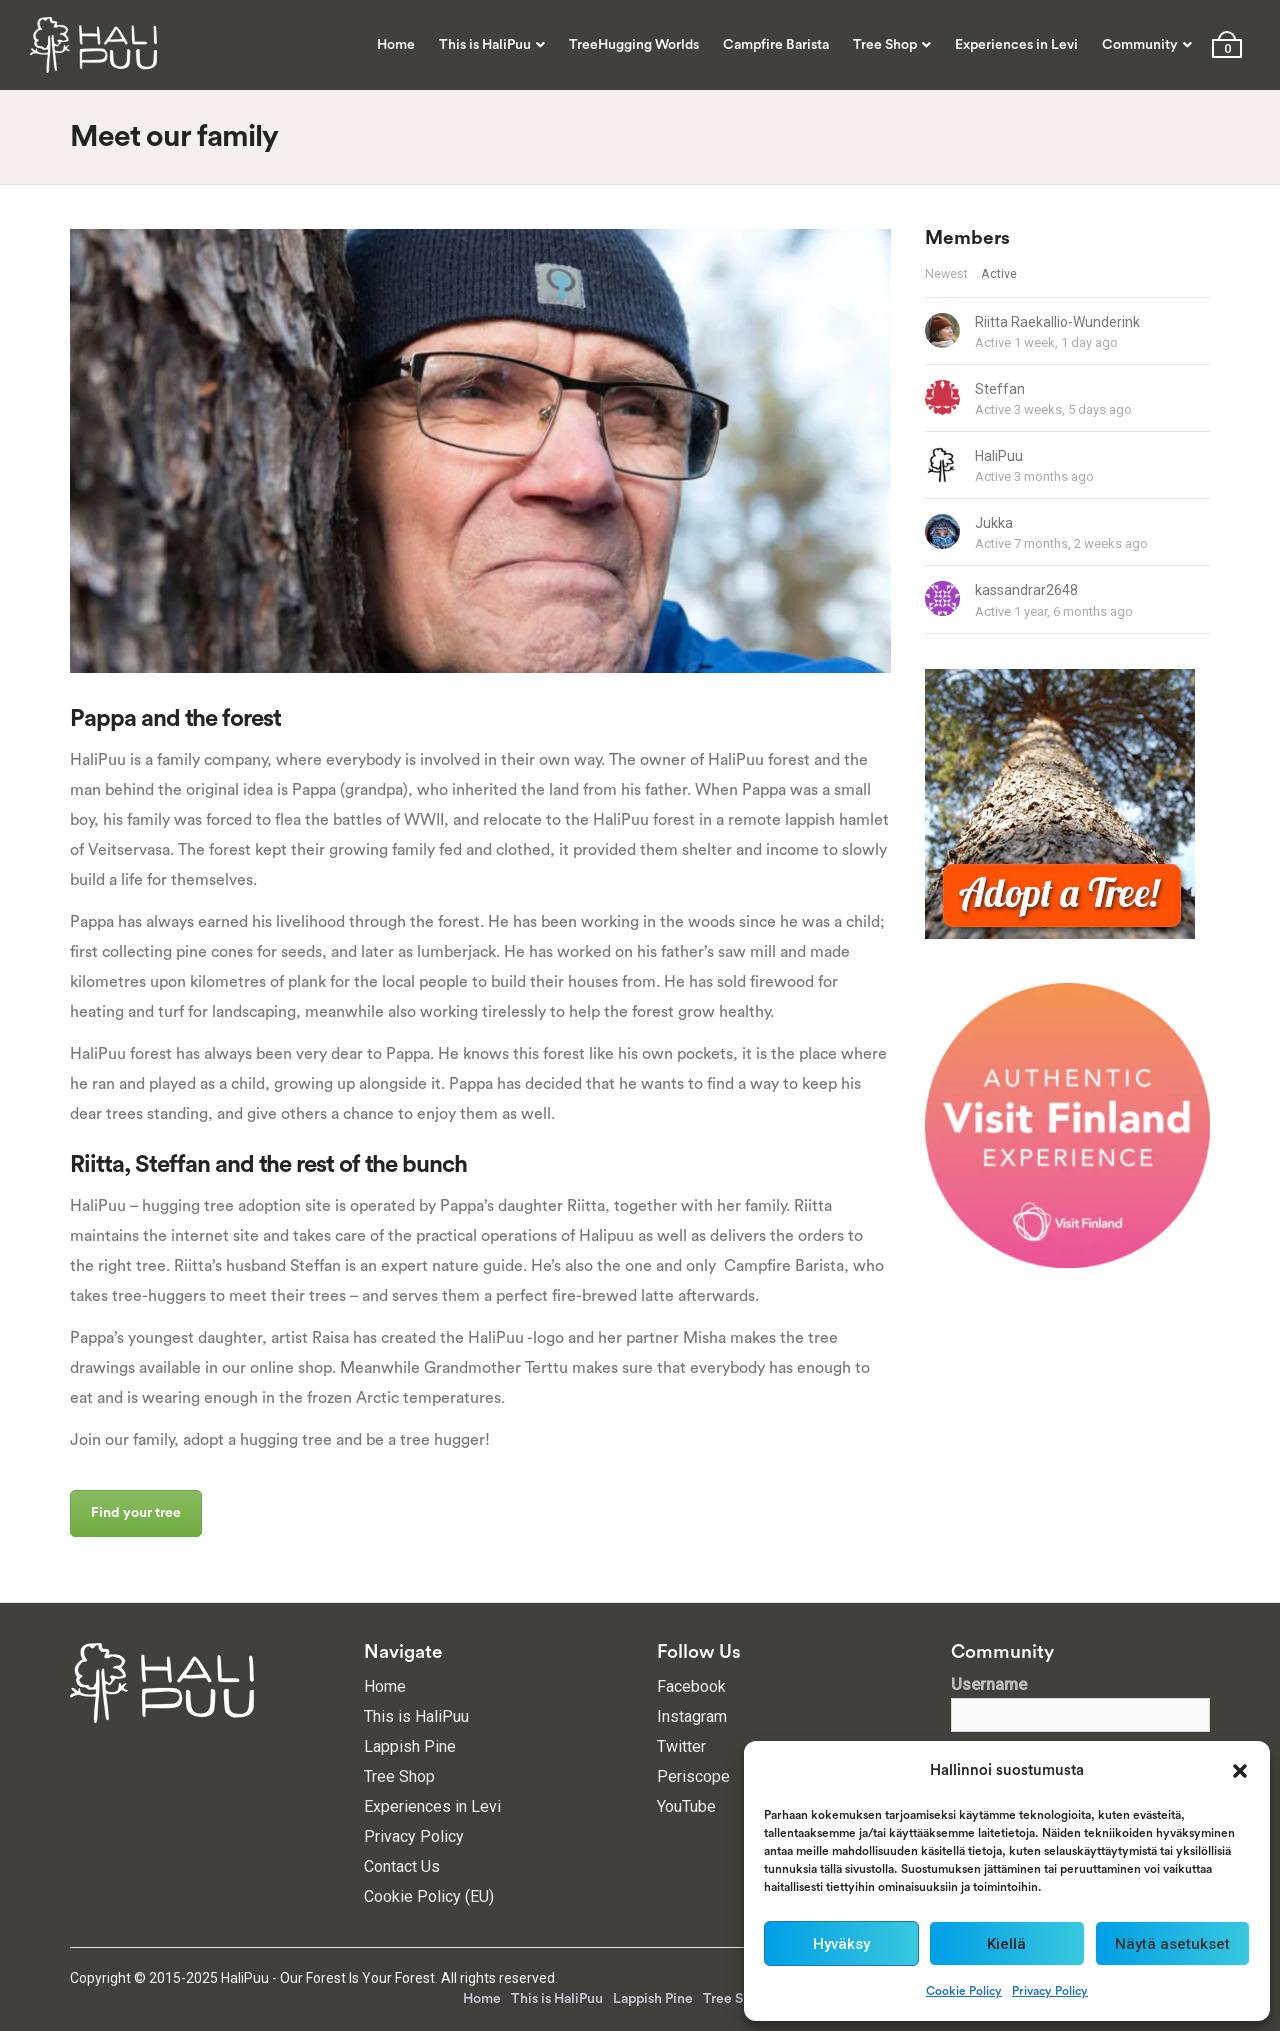 The height and width of the screenshot is (2031, 1280). I want to click on Riitta Raekallio-Wunderink, so click(1057, 322).